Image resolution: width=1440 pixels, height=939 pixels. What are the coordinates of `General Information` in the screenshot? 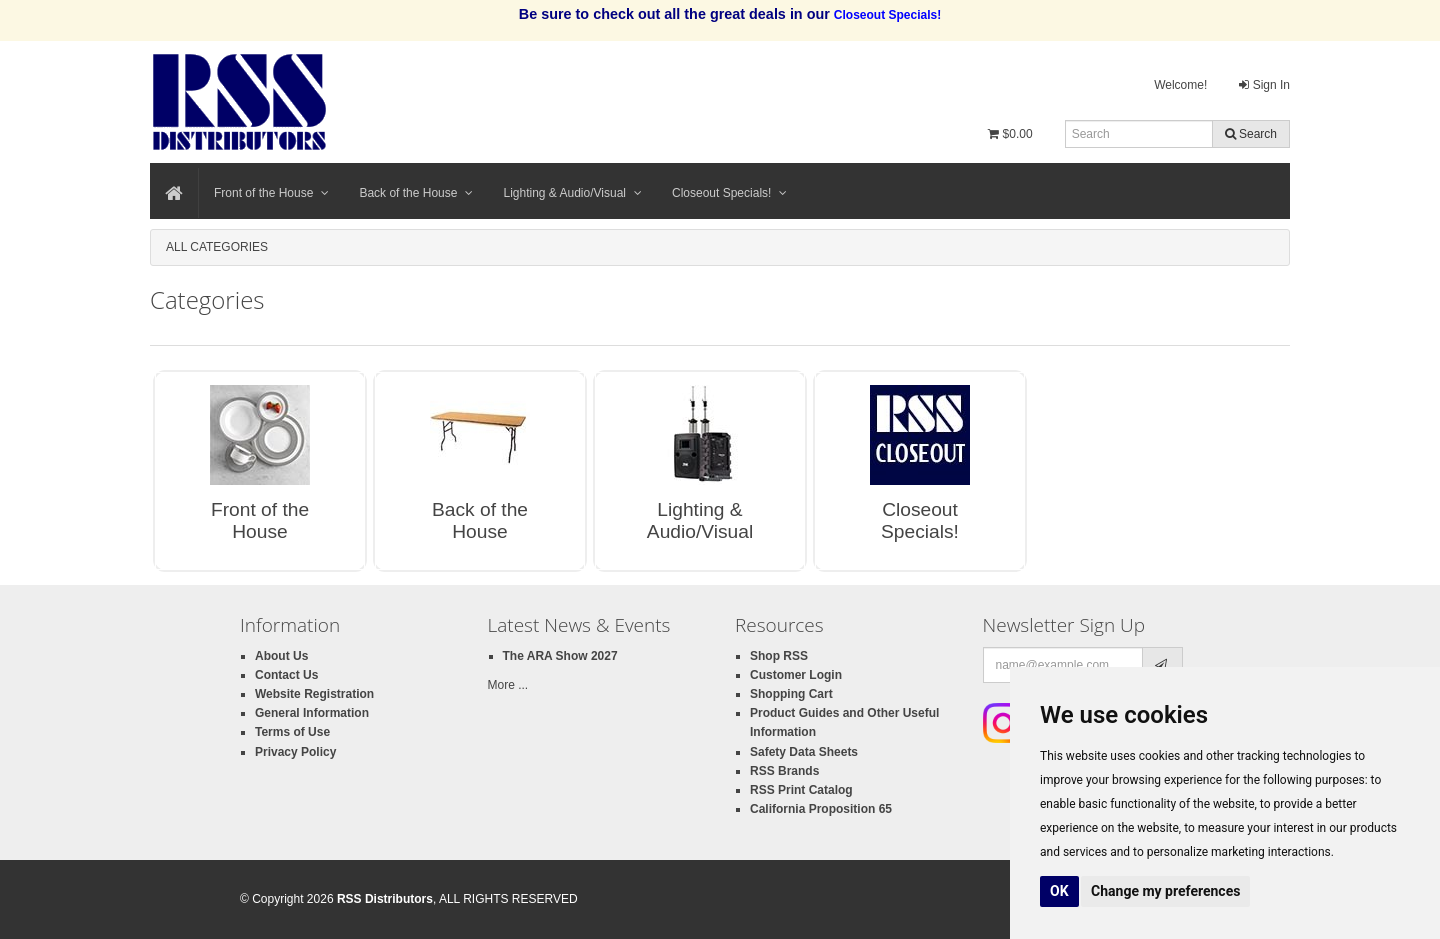 It's located at (312, 713).